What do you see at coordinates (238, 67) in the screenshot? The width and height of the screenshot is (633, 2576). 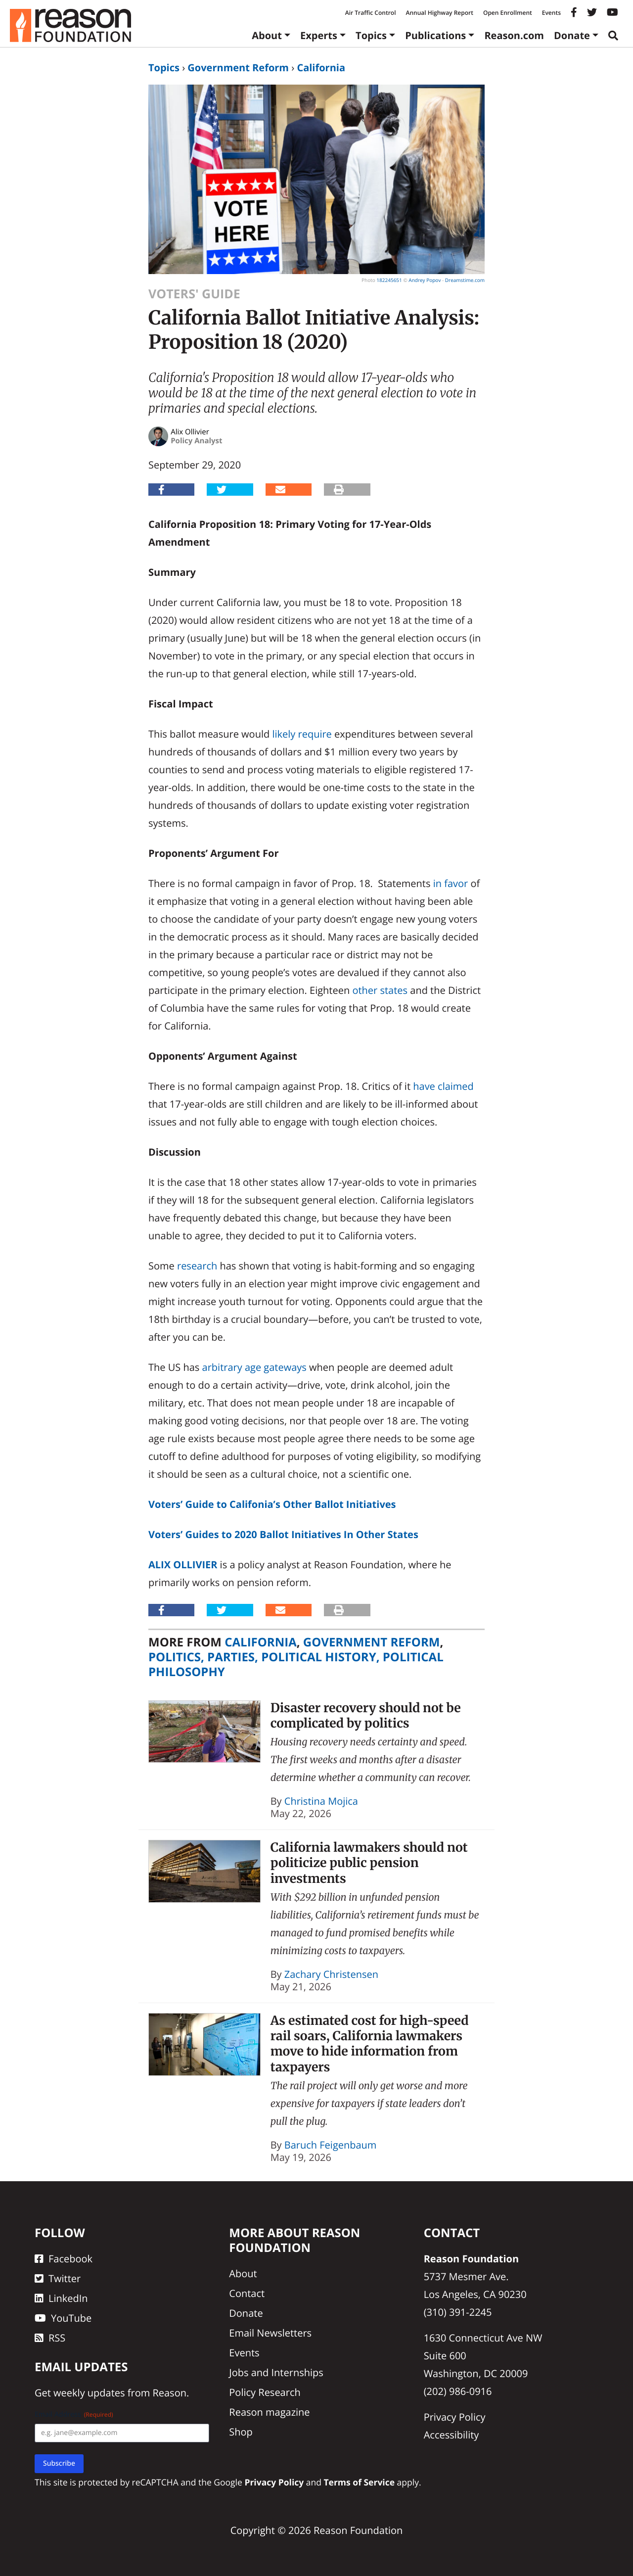 I see `Government Reform` at bounding box center [238, 67].